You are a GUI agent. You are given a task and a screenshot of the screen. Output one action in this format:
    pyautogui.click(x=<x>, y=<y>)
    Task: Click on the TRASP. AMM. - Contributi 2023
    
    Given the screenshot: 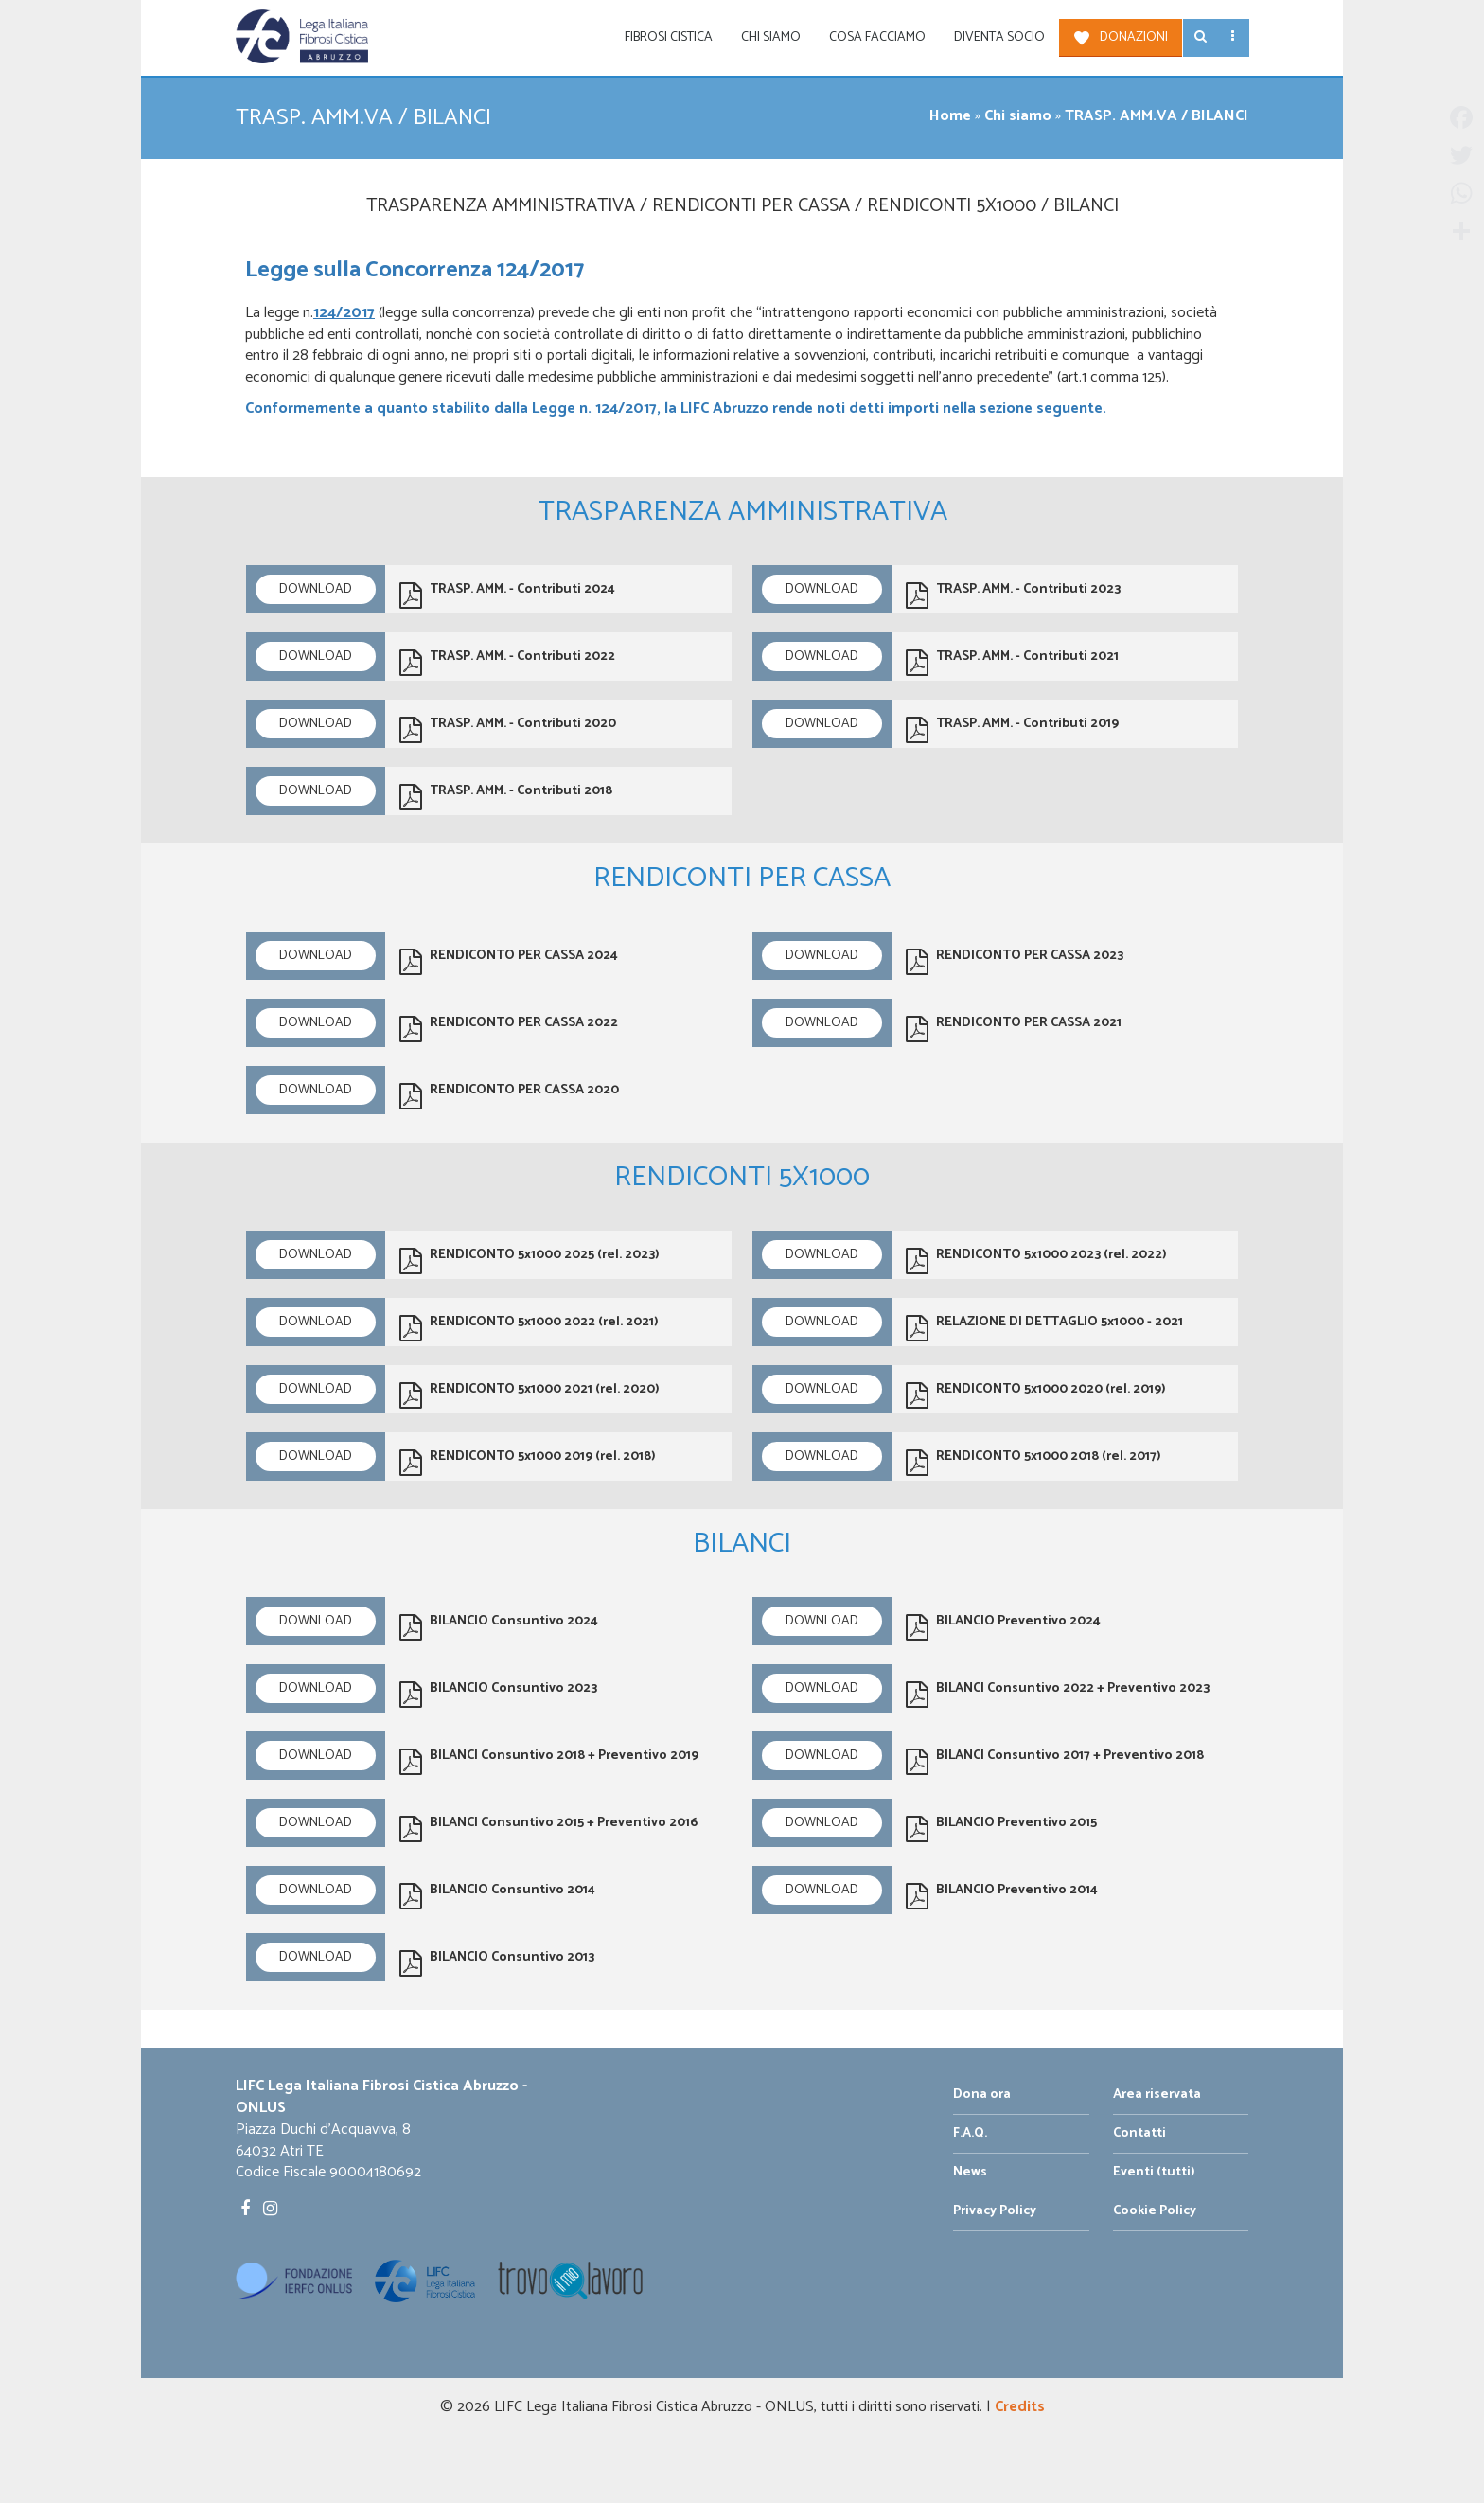 What is the action you would take?
    pyautogui.click(x=1013, y=593)
    